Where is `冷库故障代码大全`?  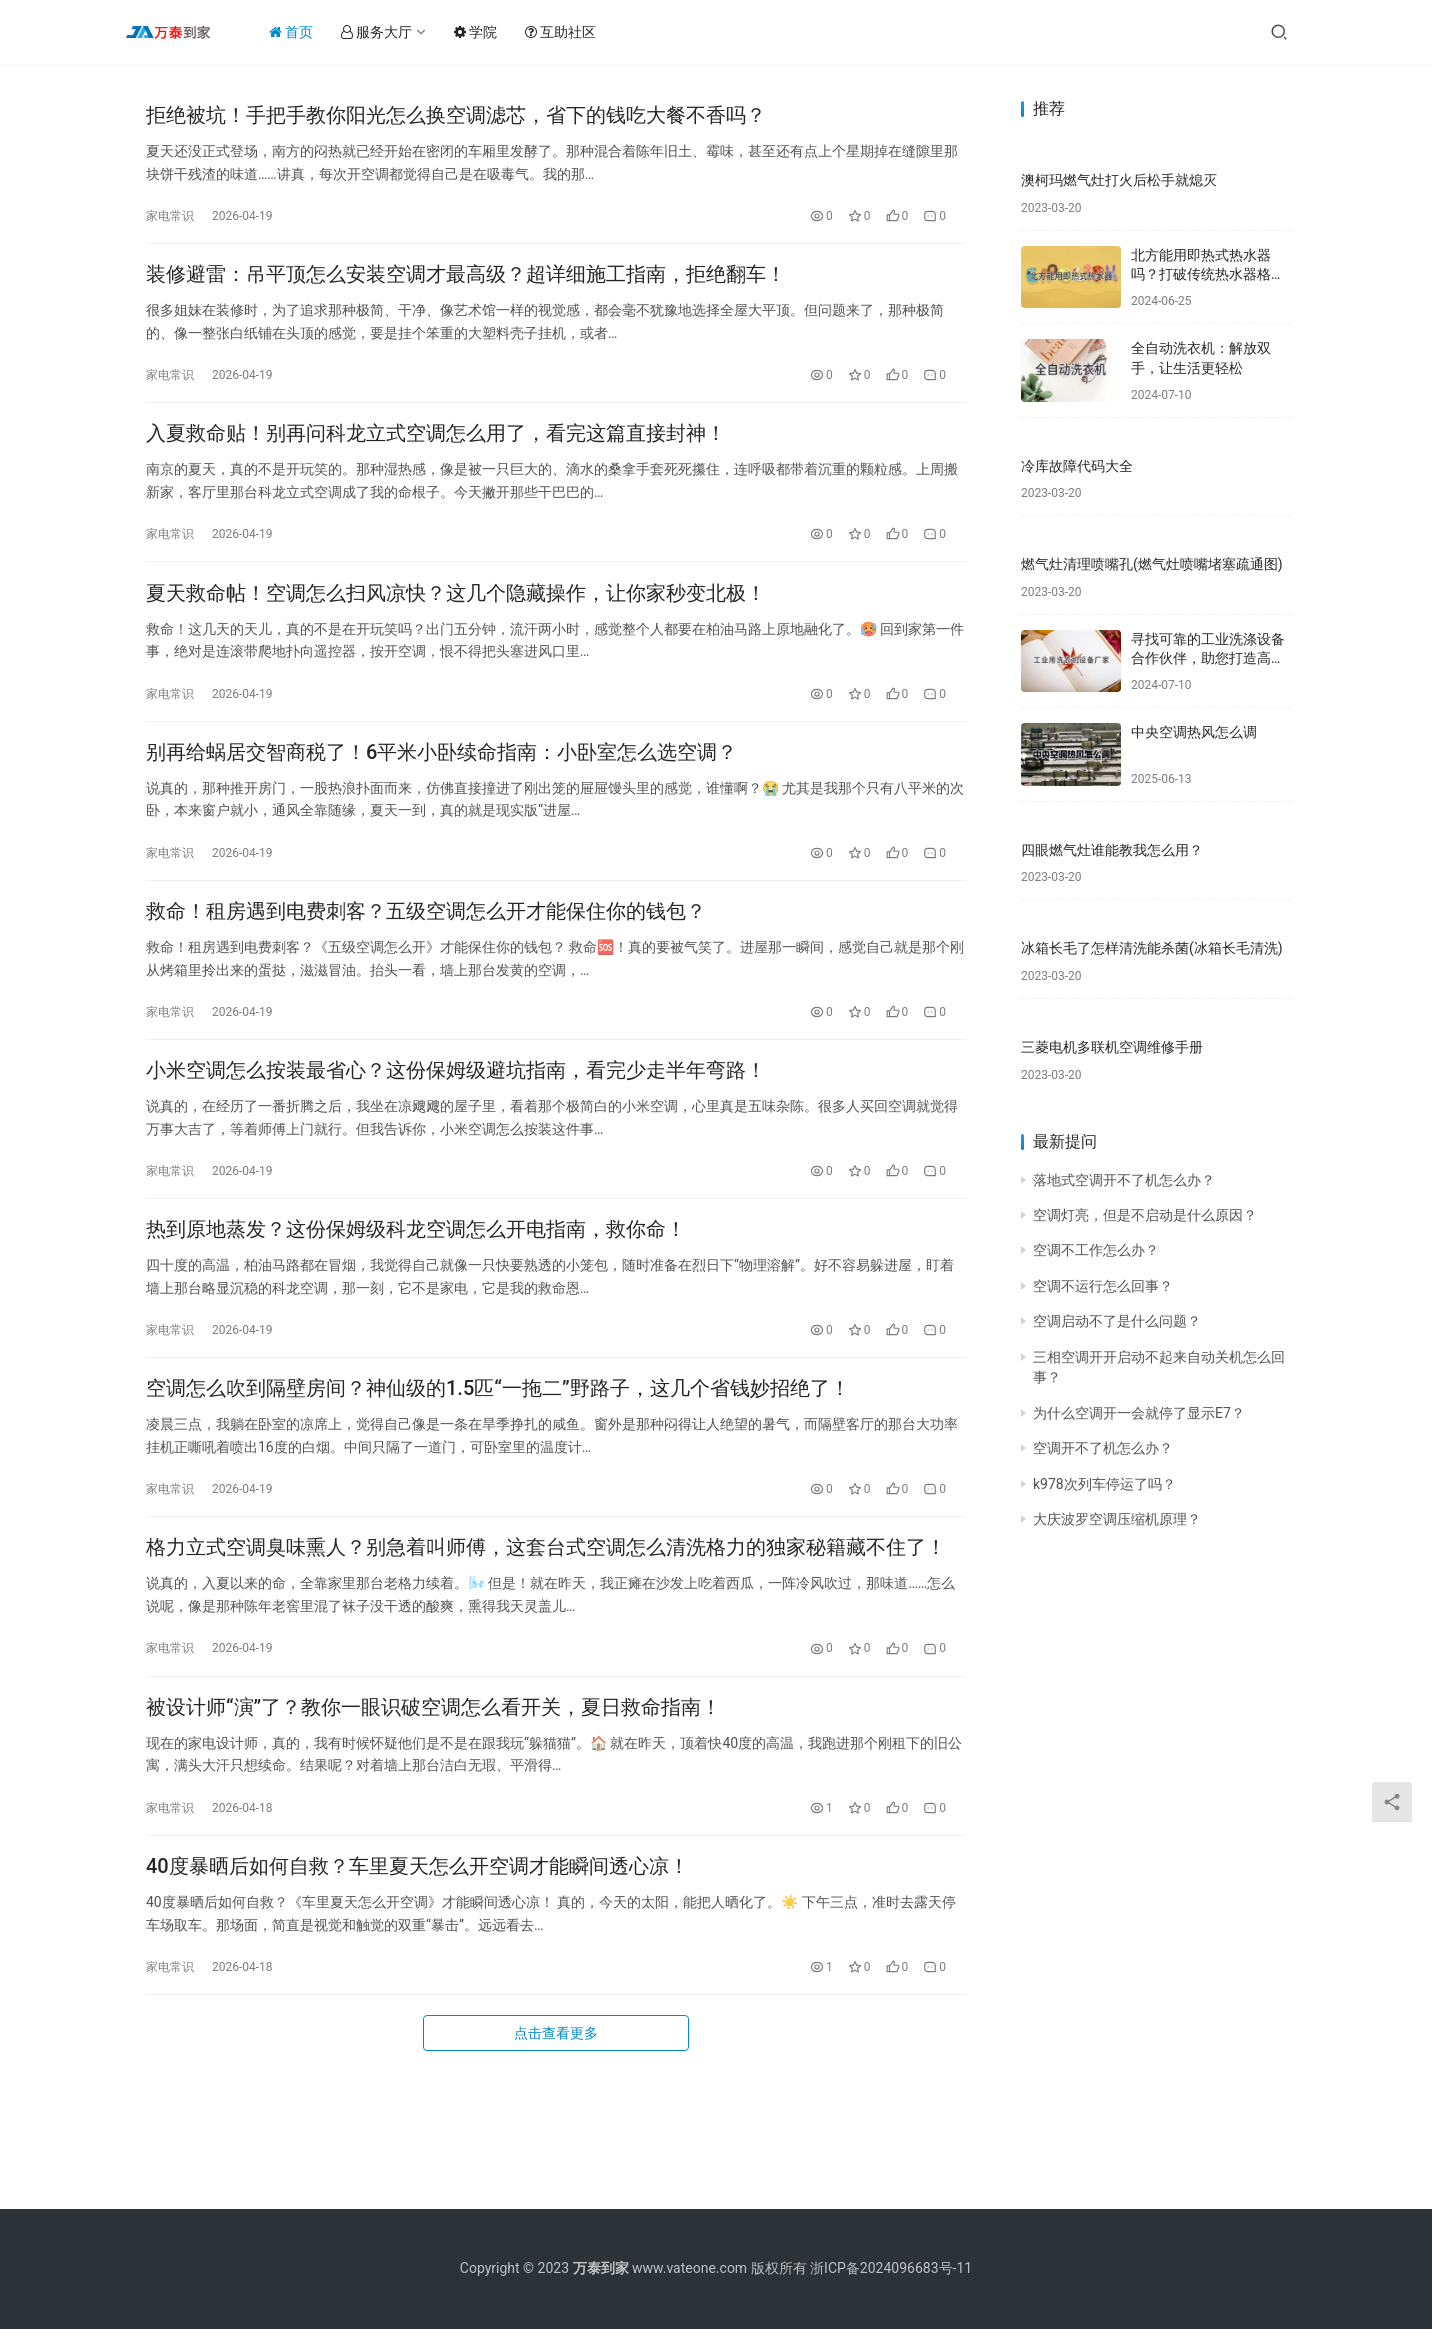
冷库故障代码大全 is located at coordinates (1077, 466).